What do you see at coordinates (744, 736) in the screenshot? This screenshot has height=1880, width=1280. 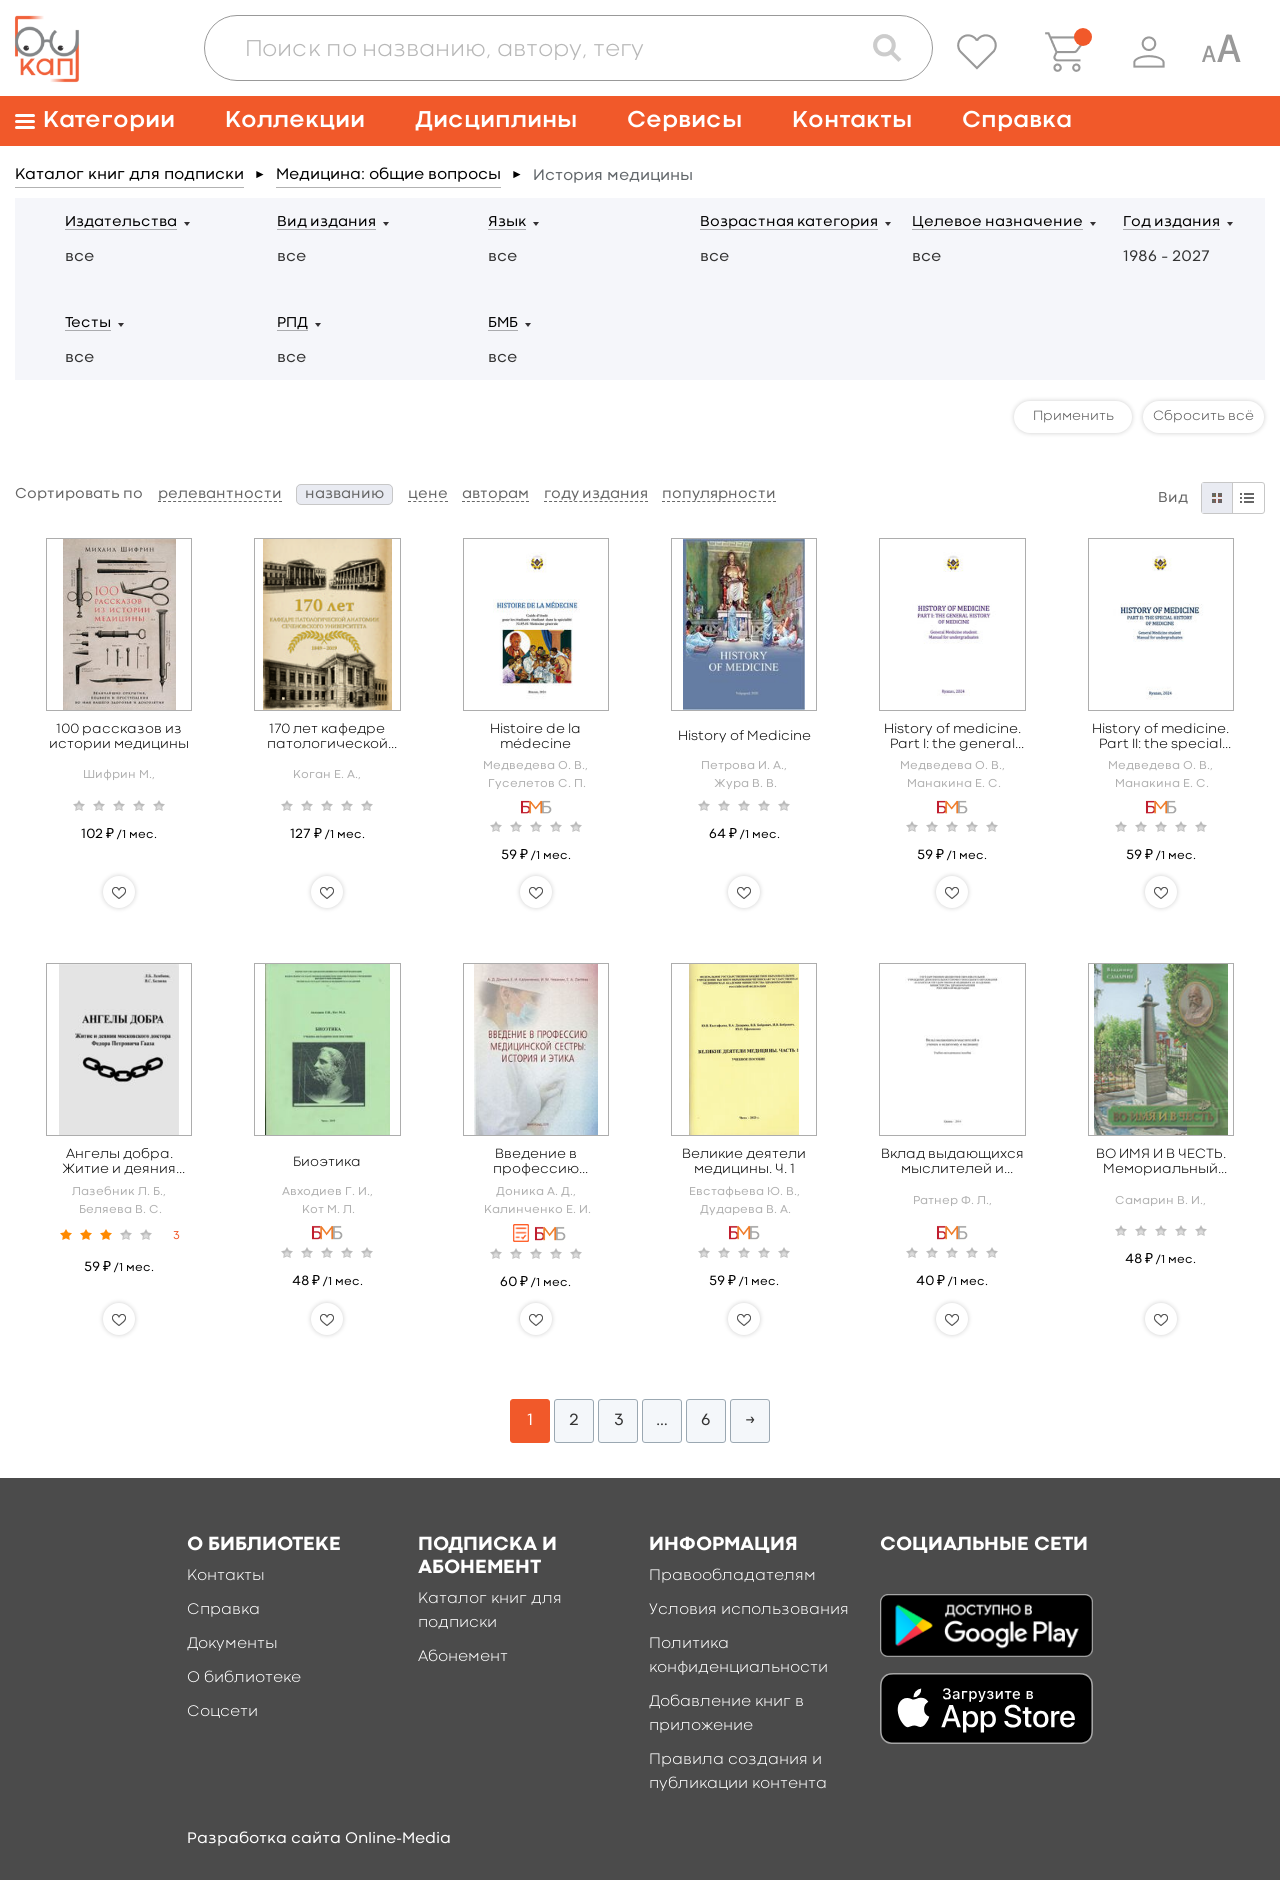 I see `History of Medicine` at bounding box center [744, 736].